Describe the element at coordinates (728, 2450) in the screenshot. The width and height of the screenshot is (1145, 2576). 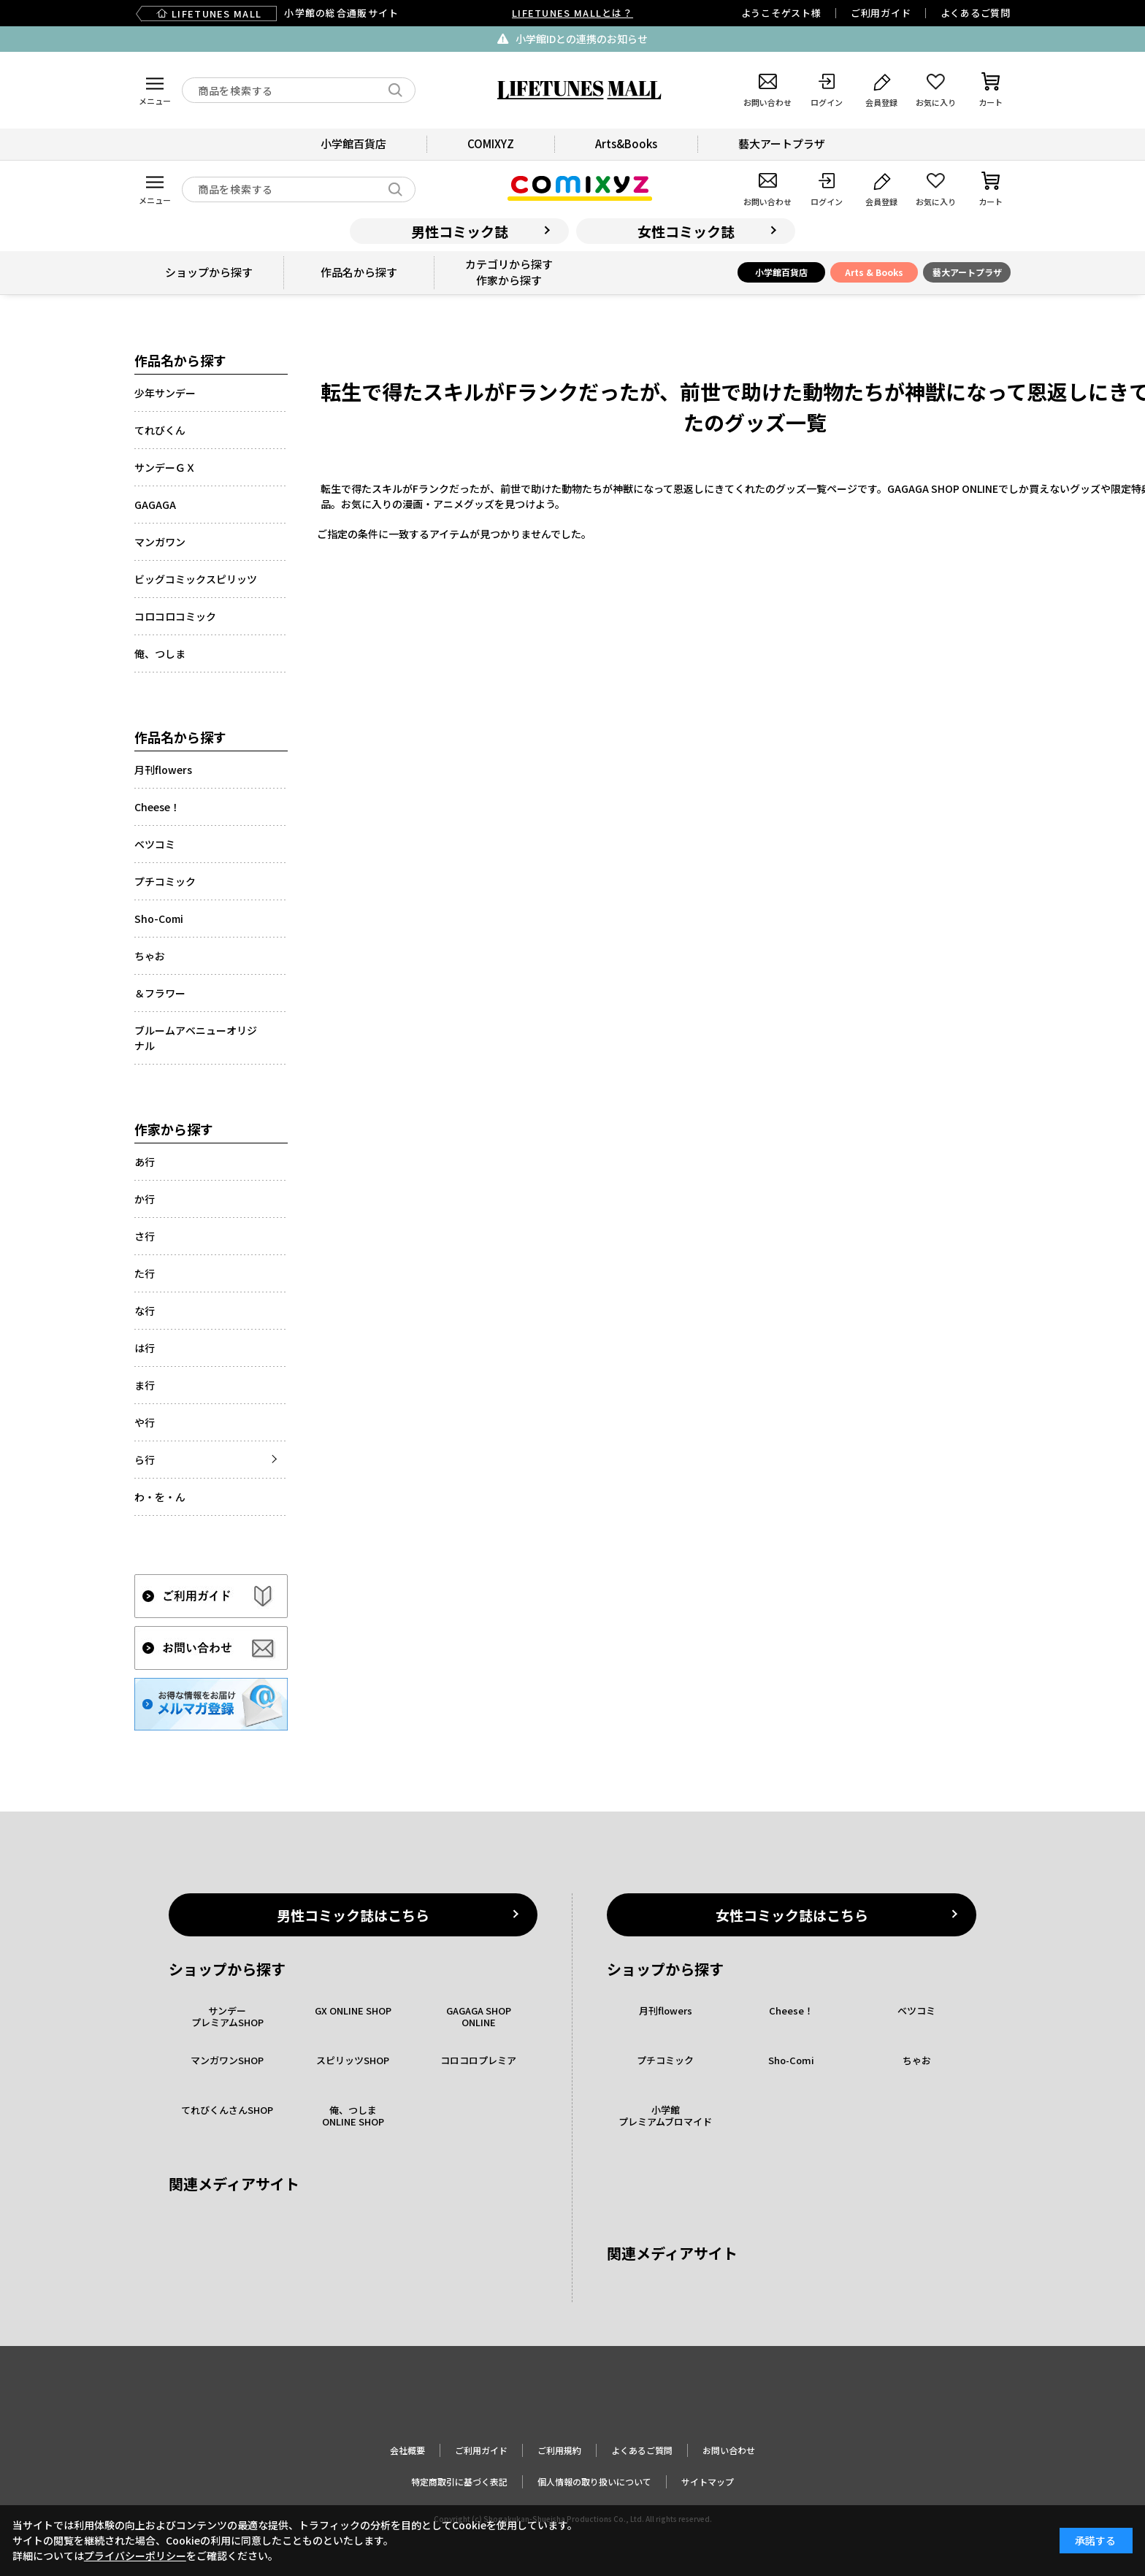
I see `お問い合わせ` at that location.